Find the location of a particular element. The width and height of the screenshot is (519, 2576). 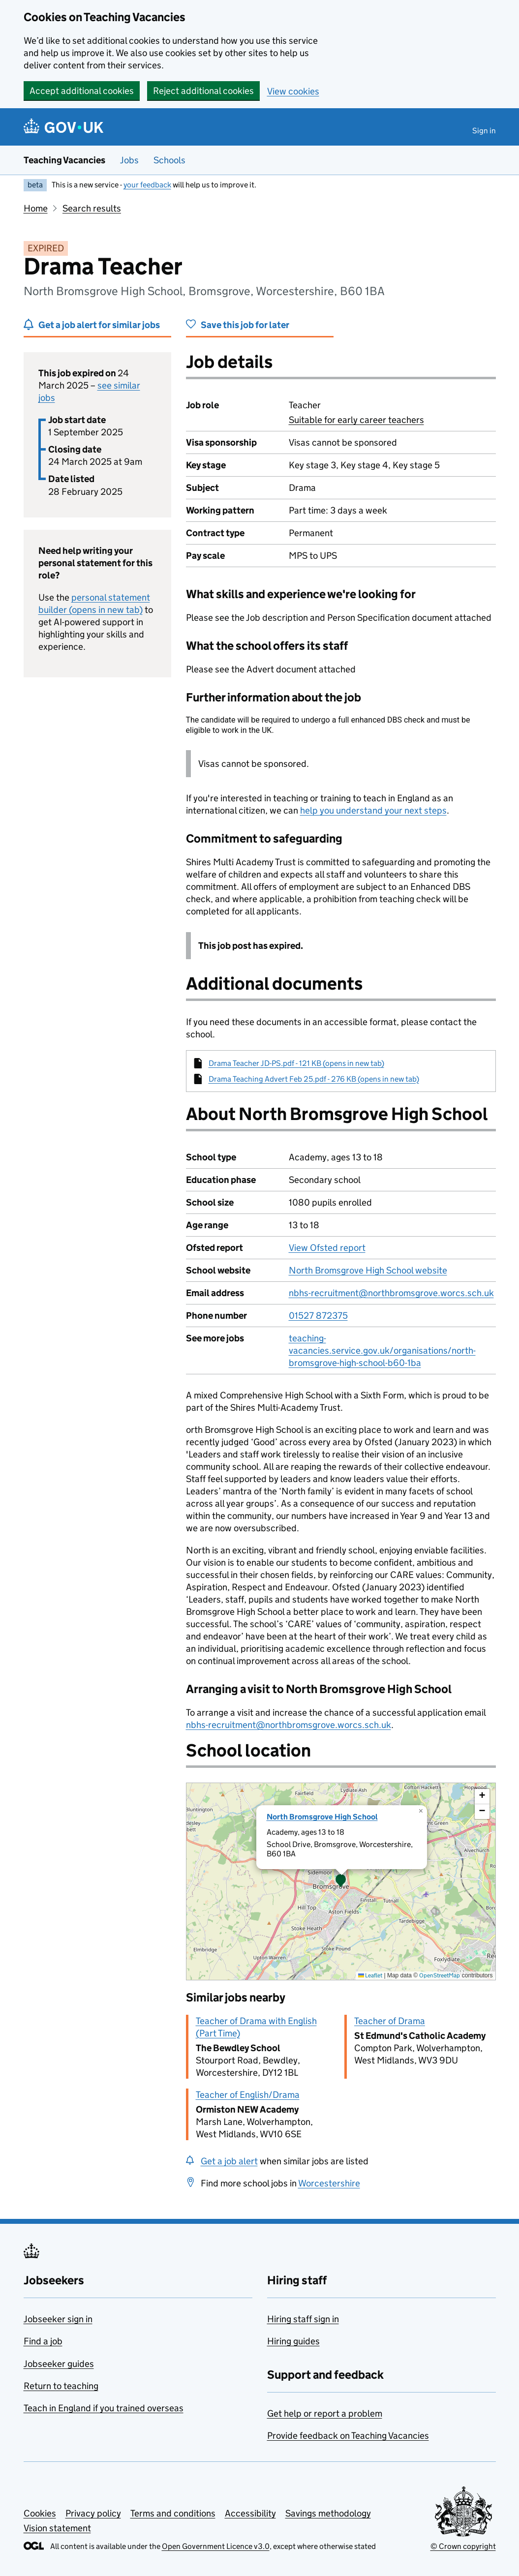

Savings methodology is located at coordinates (328, 2513).